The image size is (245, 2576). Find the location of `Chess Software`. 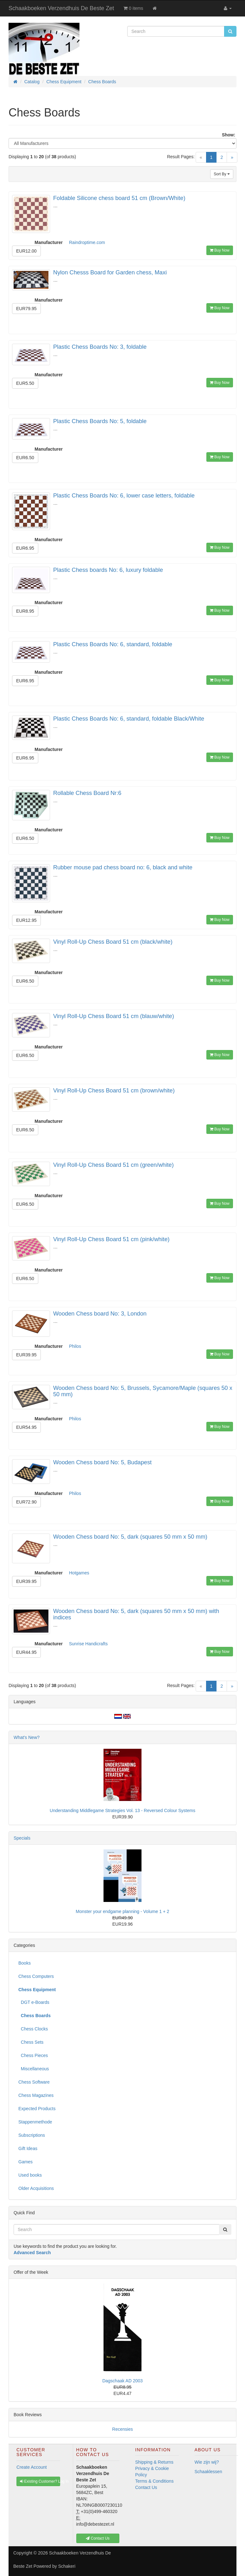

Chess Software is located at coordinates (34, 2082).